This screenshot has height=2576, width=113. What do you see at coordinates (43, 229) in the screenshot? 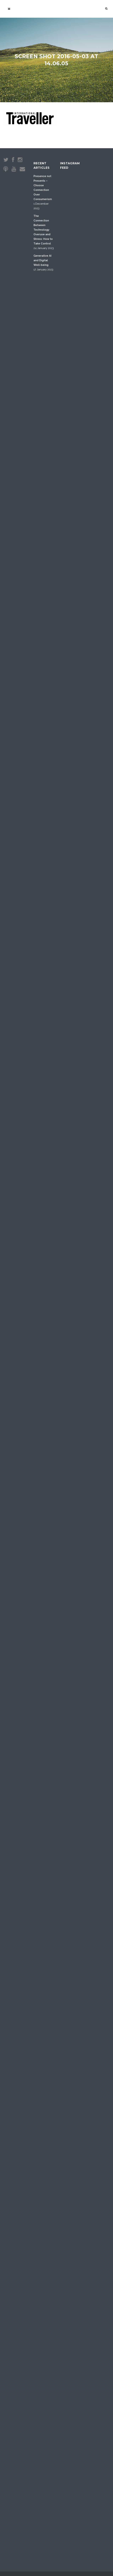
I see `The Connection Between Technology Overuse and Stress: How to Take Control` at bounding box center [43, 229].